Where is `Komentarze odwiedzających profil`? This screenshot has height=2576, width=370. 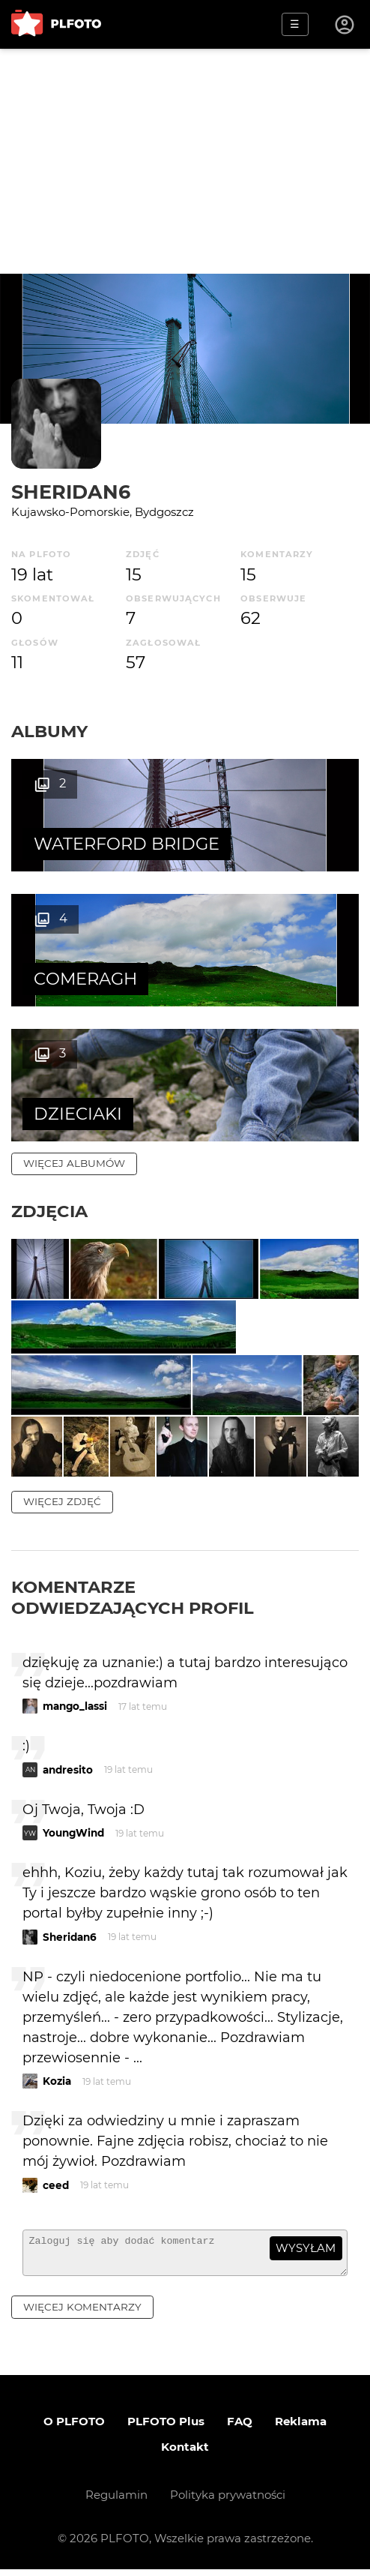
Komentarze odwiedzających profil is located at coordinates (132, 1597).